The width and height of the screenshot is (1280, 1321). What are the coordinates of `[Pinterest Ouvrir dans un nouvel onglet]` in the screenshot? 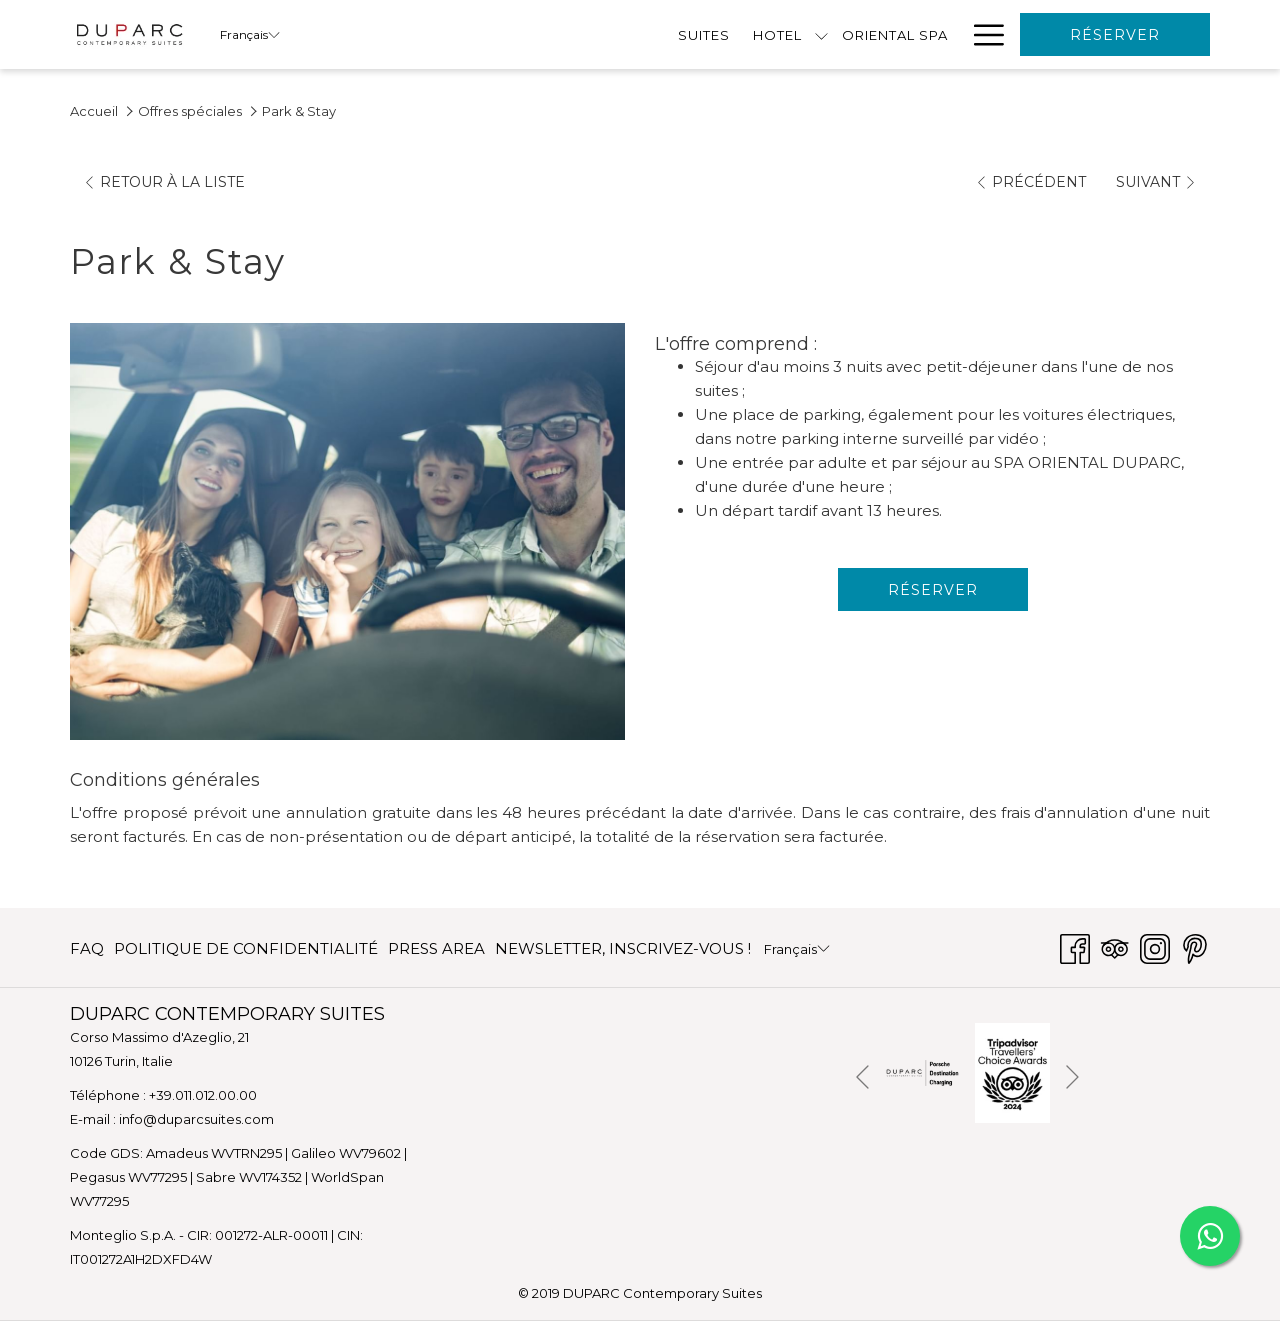 It's located at (1195, 946).